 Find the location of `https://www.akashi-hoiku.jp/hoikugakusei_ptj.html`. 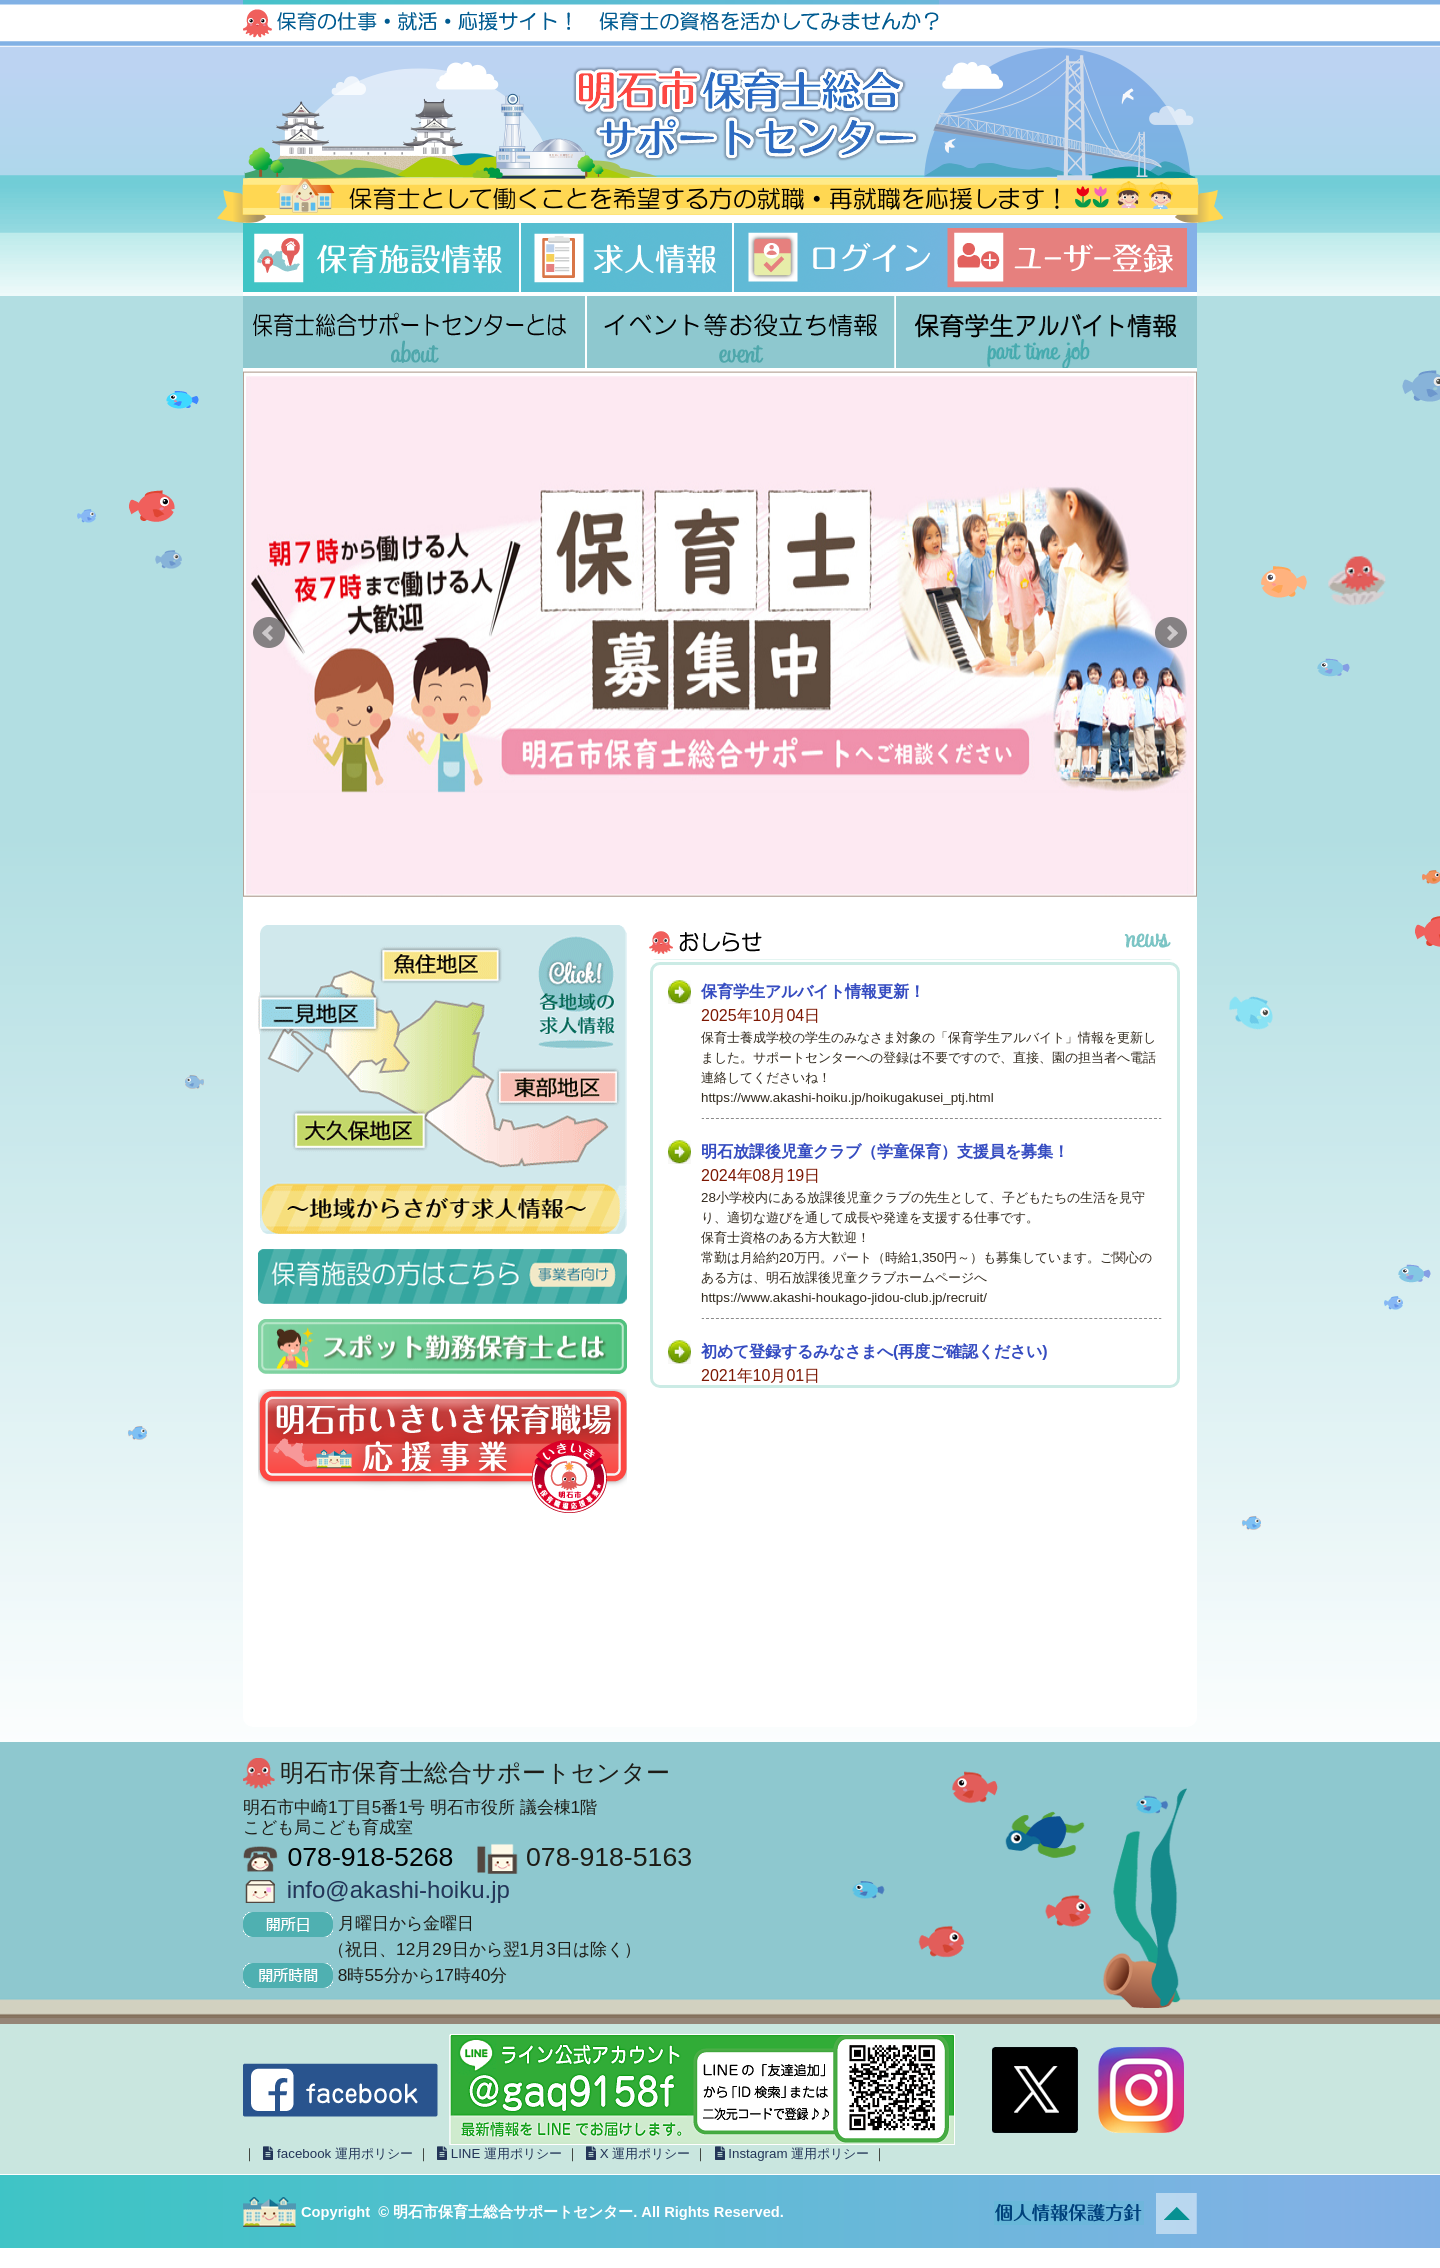

https://www.akashi-hoiku.jp/hoikugakusei_ptj.html is located at coordinates (847, 1097).